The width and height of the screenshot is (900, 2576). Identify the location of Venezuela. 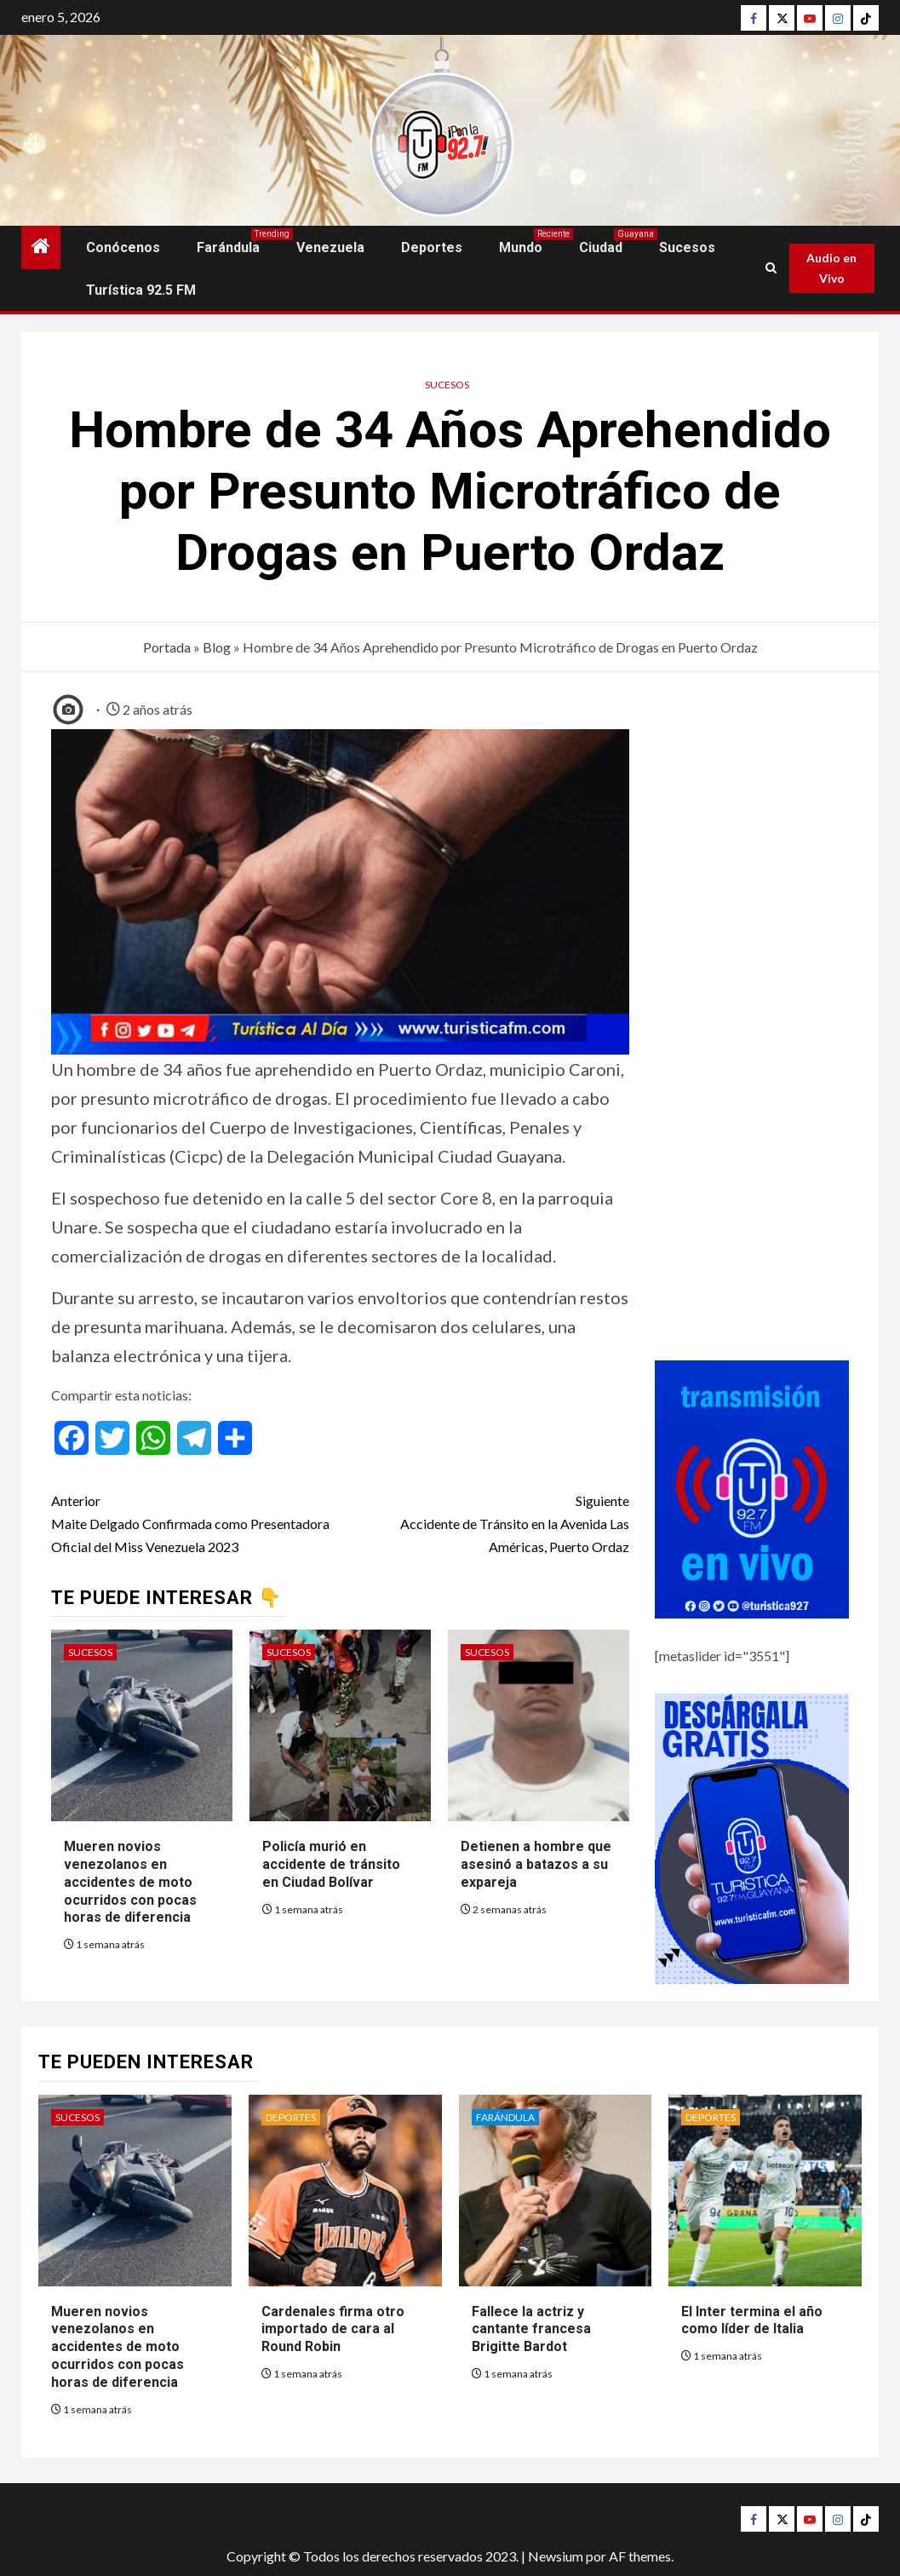
(330, 247).